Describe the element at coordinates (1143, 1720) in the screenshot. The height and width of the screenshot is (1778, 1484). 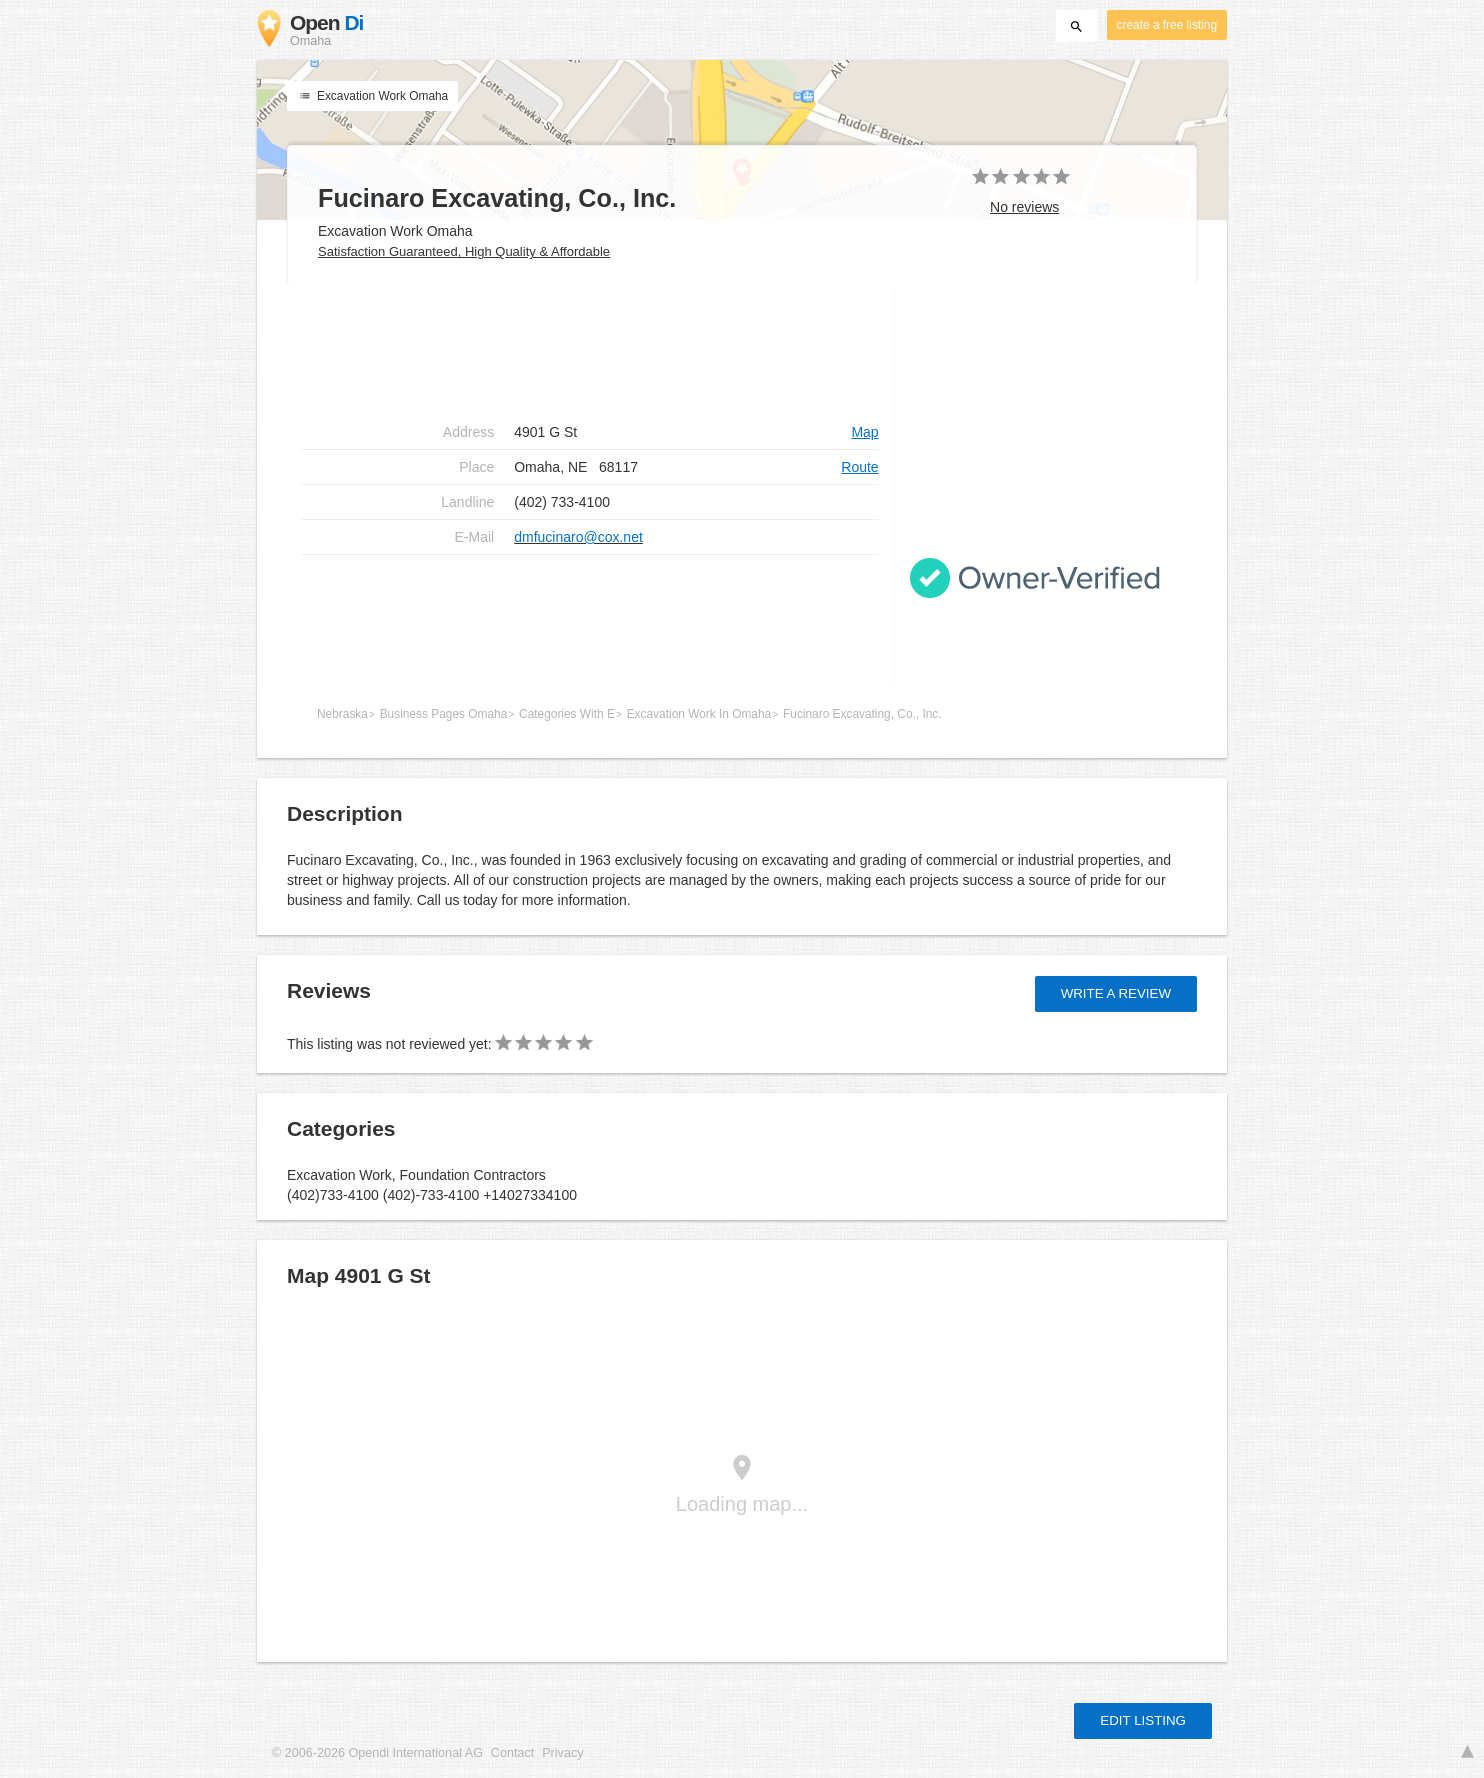
I see `Edit listing` at that location.